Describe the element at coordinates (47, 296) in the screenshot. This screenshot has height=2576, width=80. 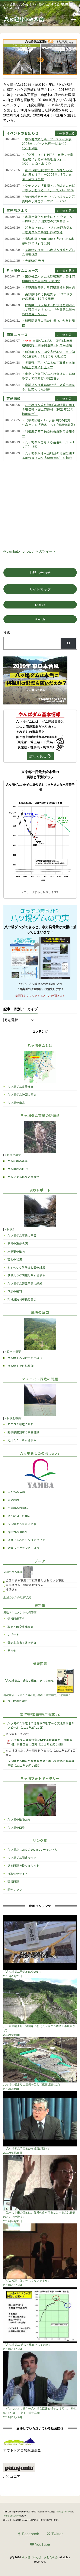
I see `長野原町の町長選告示、12年ぶりの選挙戦、19日投開票` at that location.